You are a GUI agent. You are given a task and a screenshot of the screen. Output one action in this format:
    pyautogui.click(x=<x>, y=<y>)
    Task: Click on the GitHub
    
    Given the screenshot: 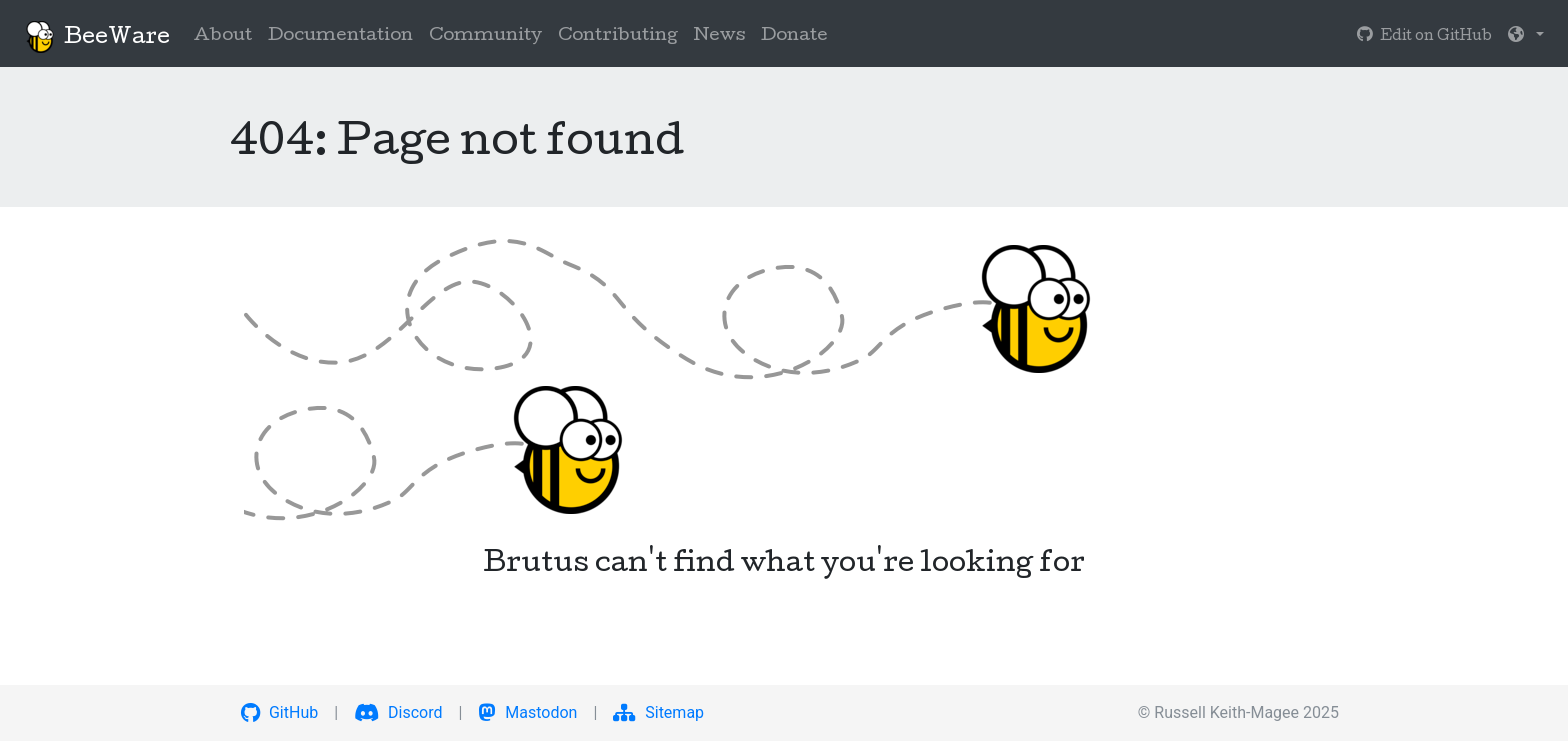 What is the action you would take?
    pyautogui.click(x=279, y=712)
    